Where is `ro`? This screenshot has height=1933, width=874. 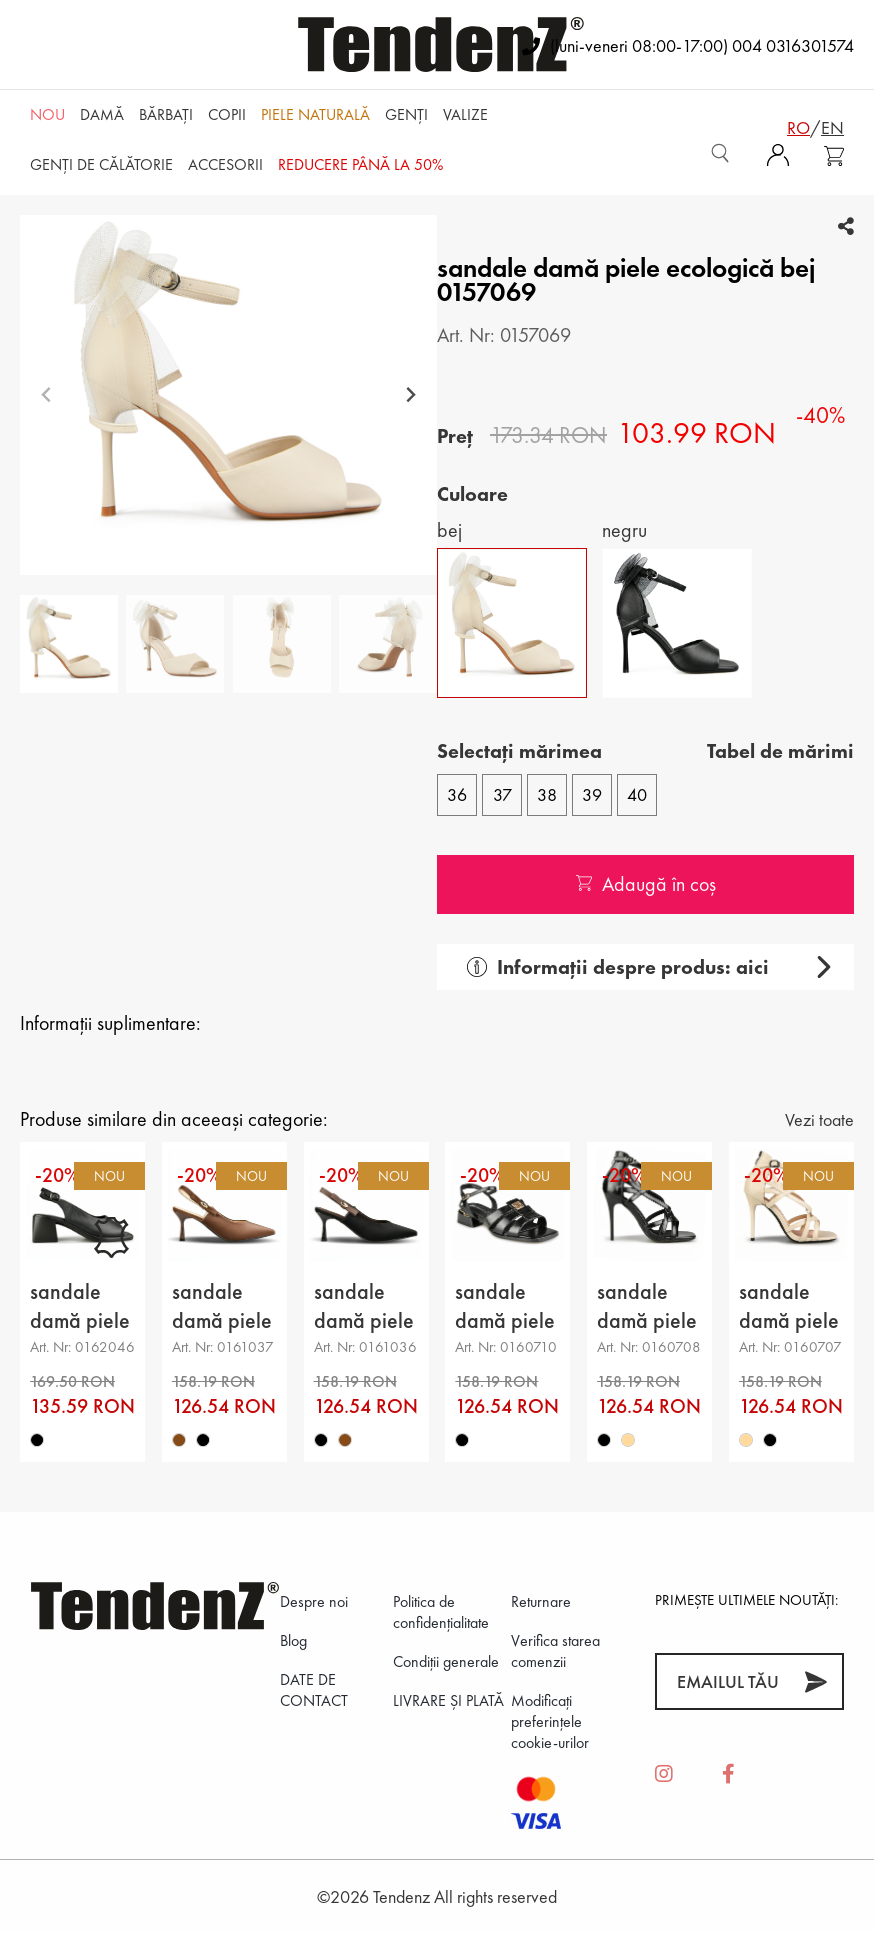
ro is located at coordinates (798, 127).